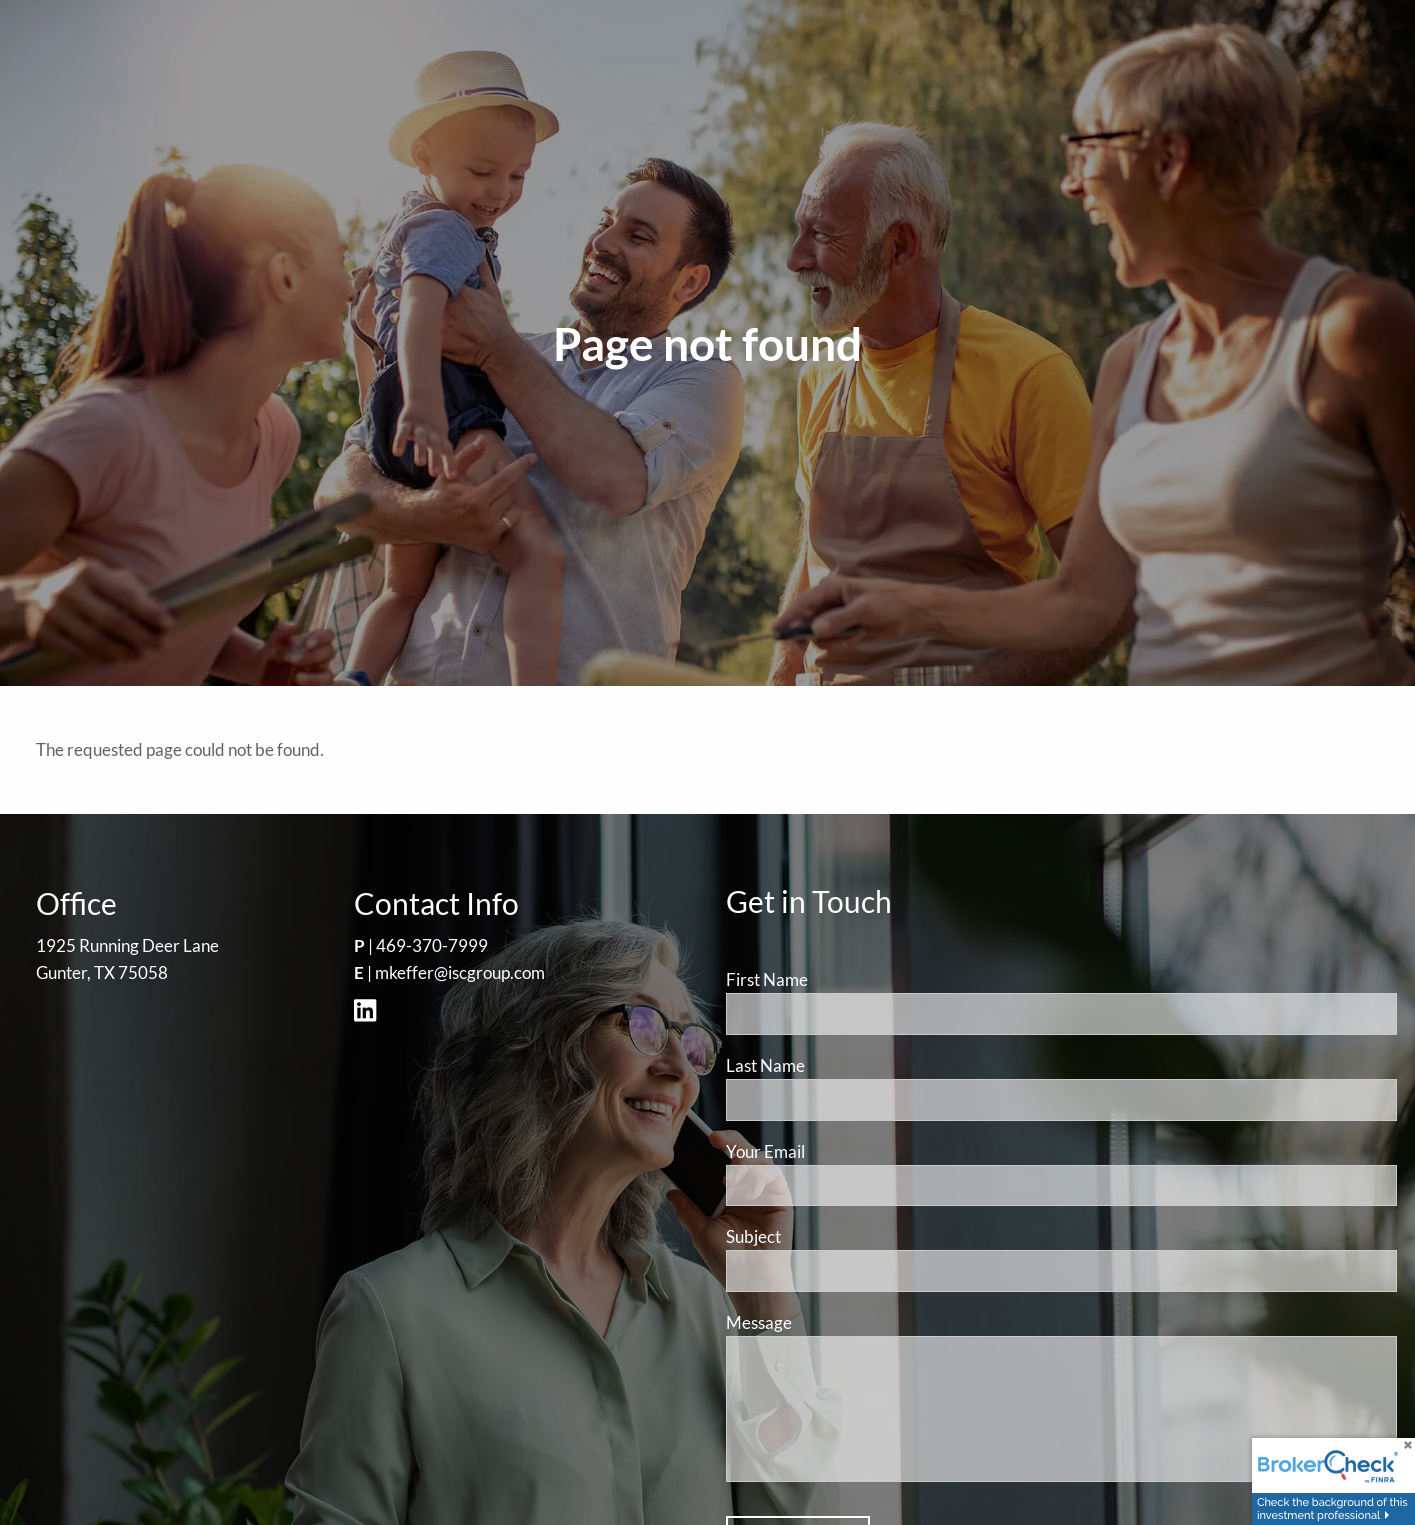  Describe the element at coordinates (460, 972) in the screenshot. I see `mkeffer@iscgroup.com` at that location.